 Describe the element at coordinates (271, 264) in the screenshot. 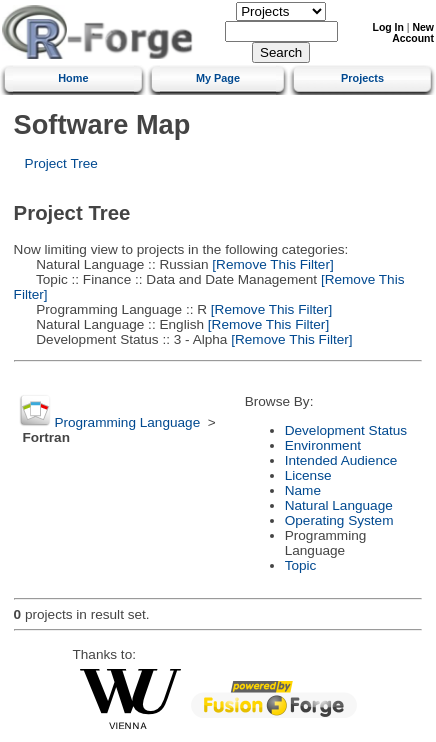

I see `[Remove This Filter]` at that location.